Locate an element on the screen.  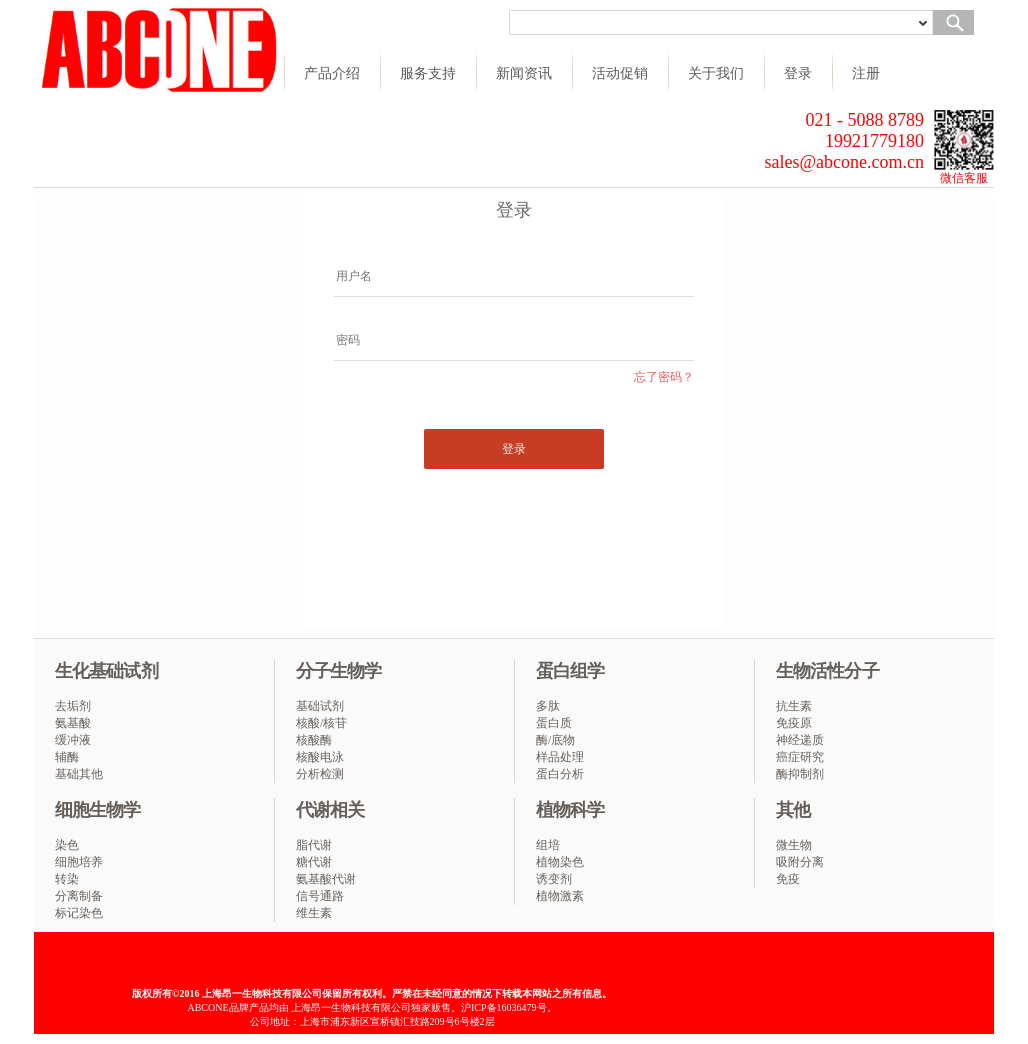
服务支持 is located at coordinates (428, 73).